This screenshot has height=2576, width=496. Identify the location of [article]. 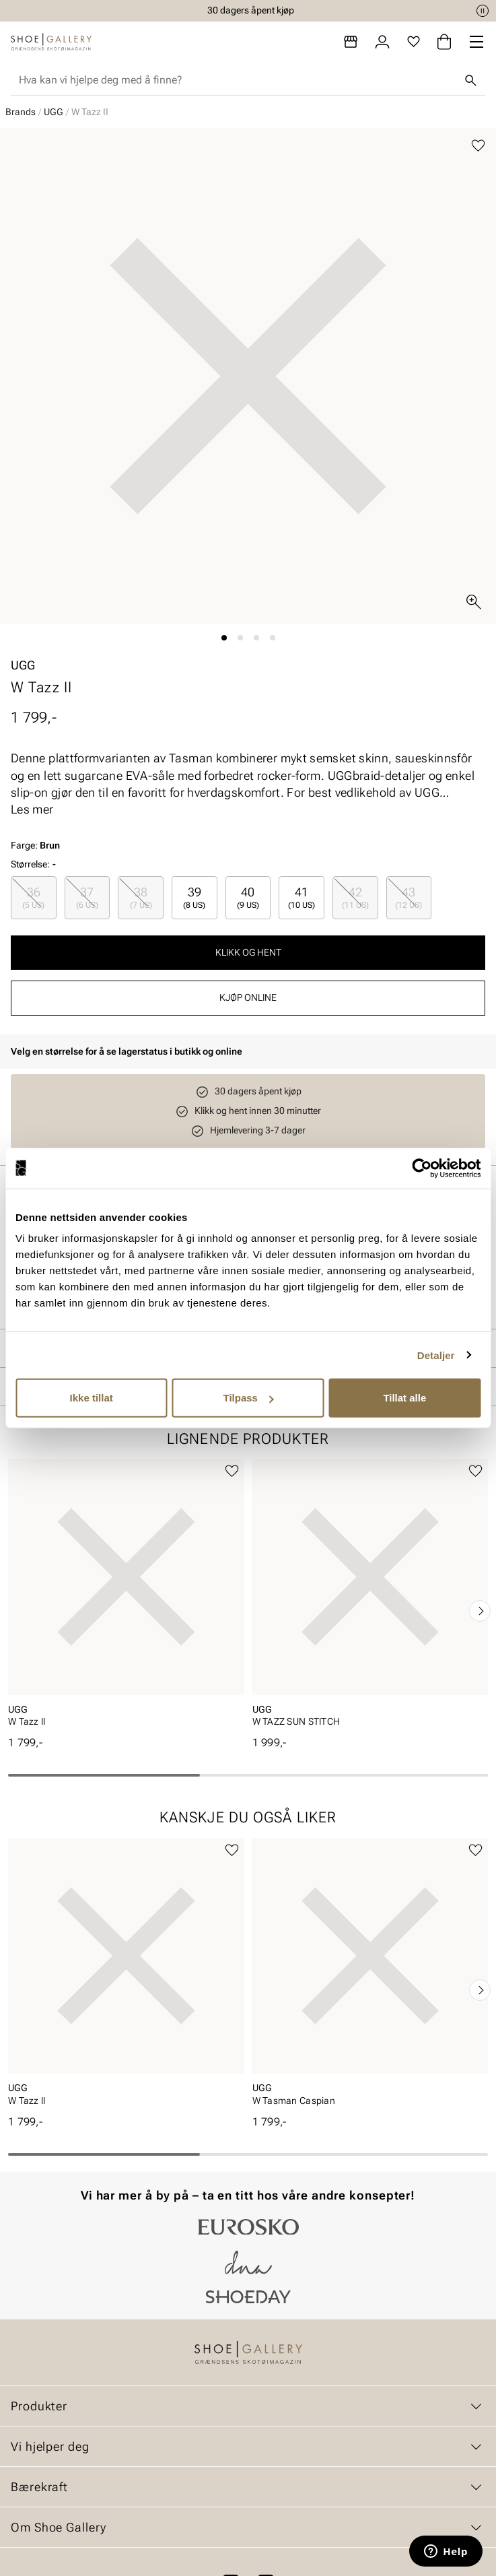
(126, 1597).